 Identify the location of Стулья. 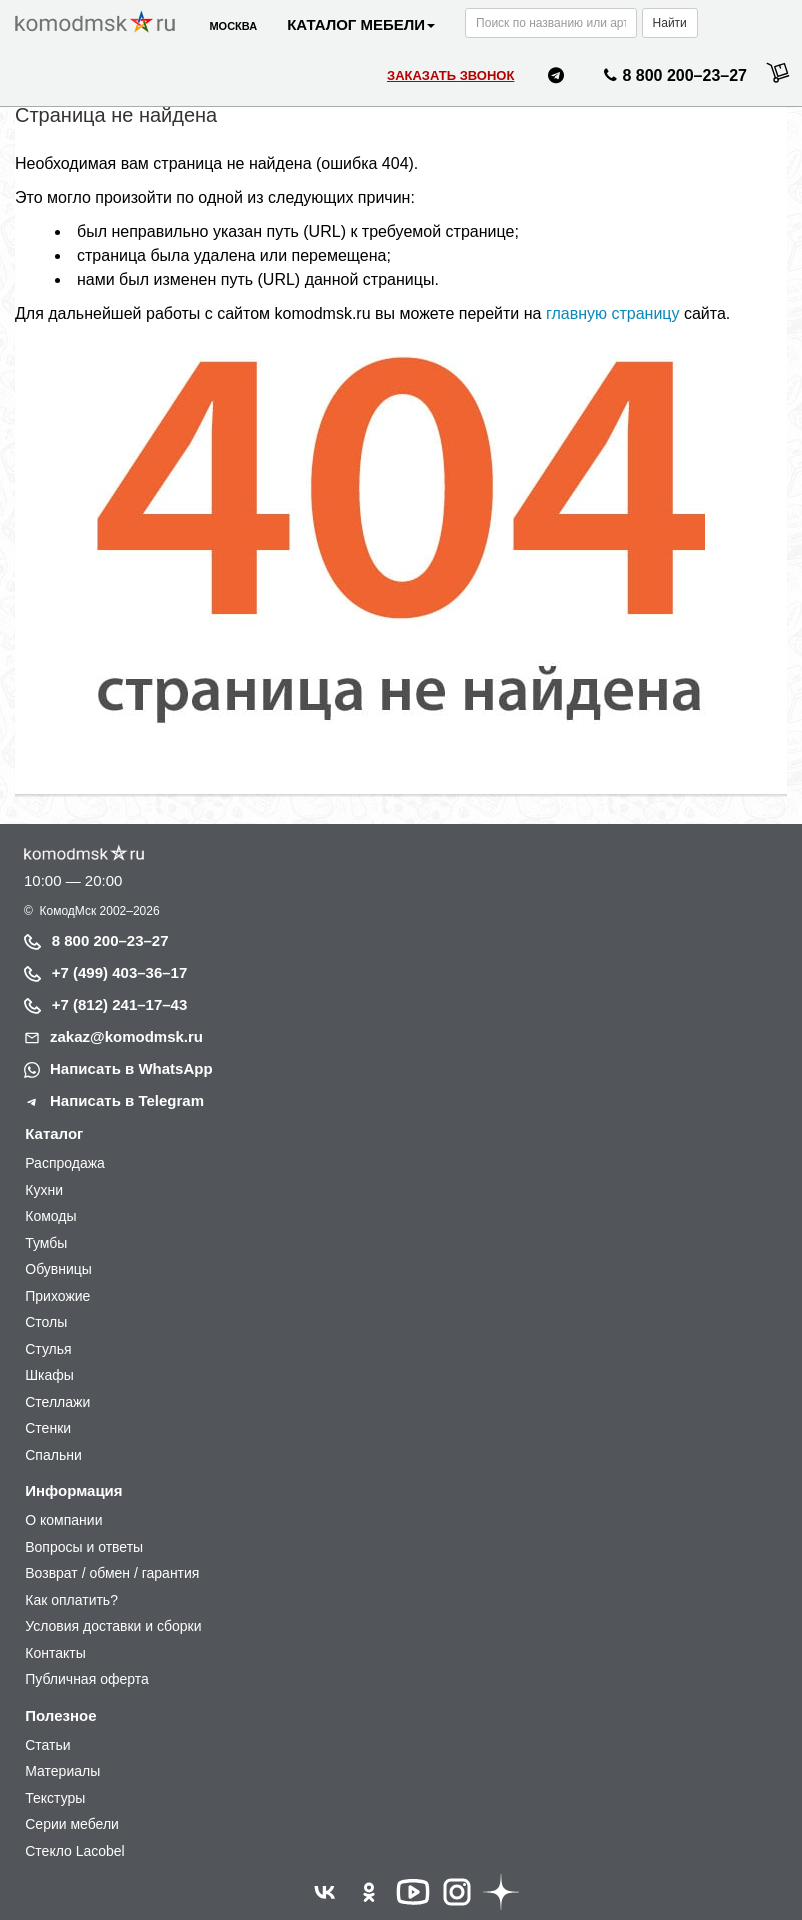
(48, 1349).